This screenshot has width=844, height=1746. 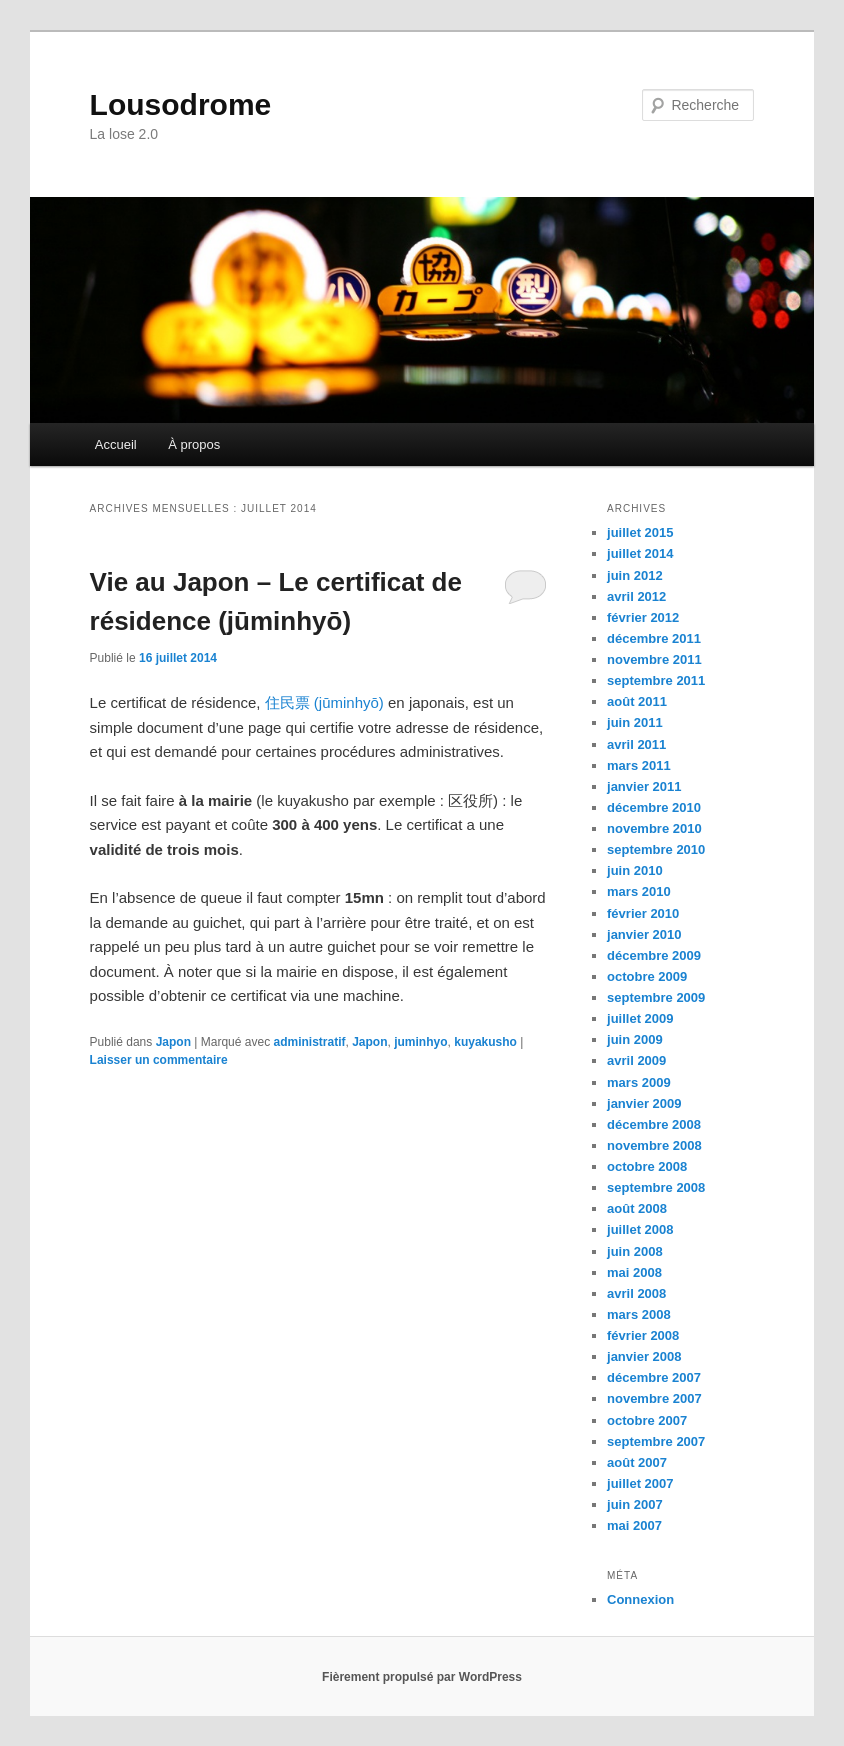 I want to click on août 2008, so click(x=637, y=1208).